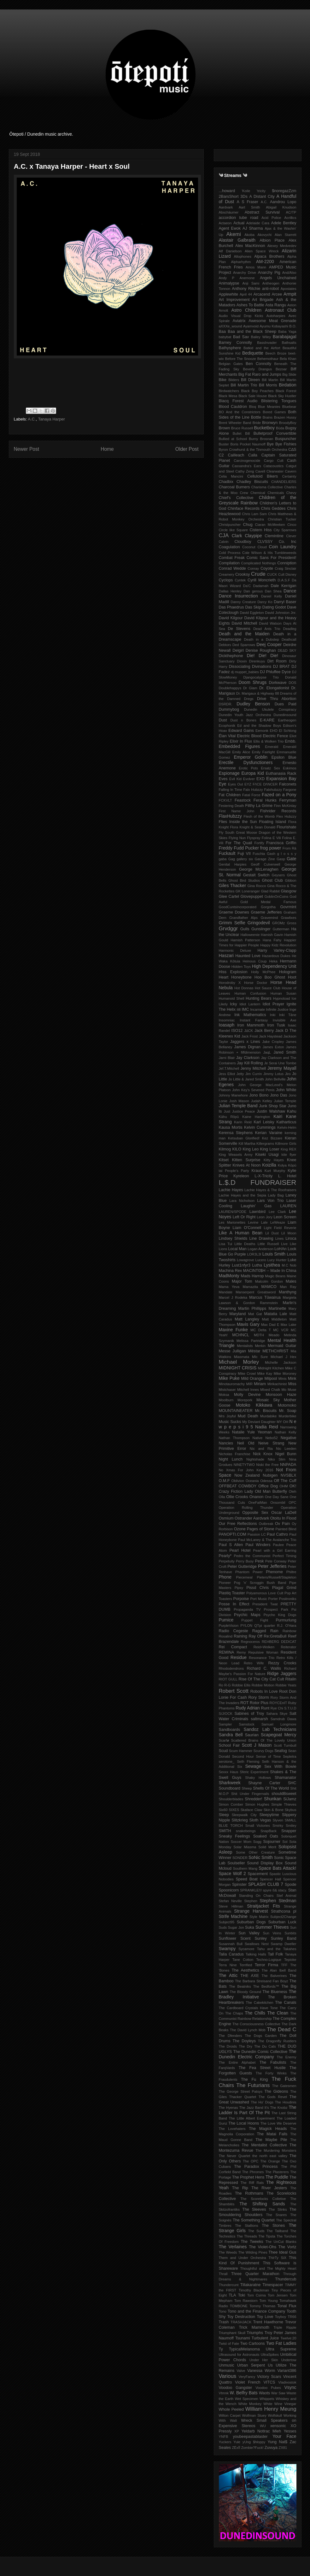 Image resolution: width=310 pixels, height=2576 pixels. What do you see at coordinates (251, 1890) in the screenshot?
I see `SPRANKLE!!/` at bounding box center [251, 1890].